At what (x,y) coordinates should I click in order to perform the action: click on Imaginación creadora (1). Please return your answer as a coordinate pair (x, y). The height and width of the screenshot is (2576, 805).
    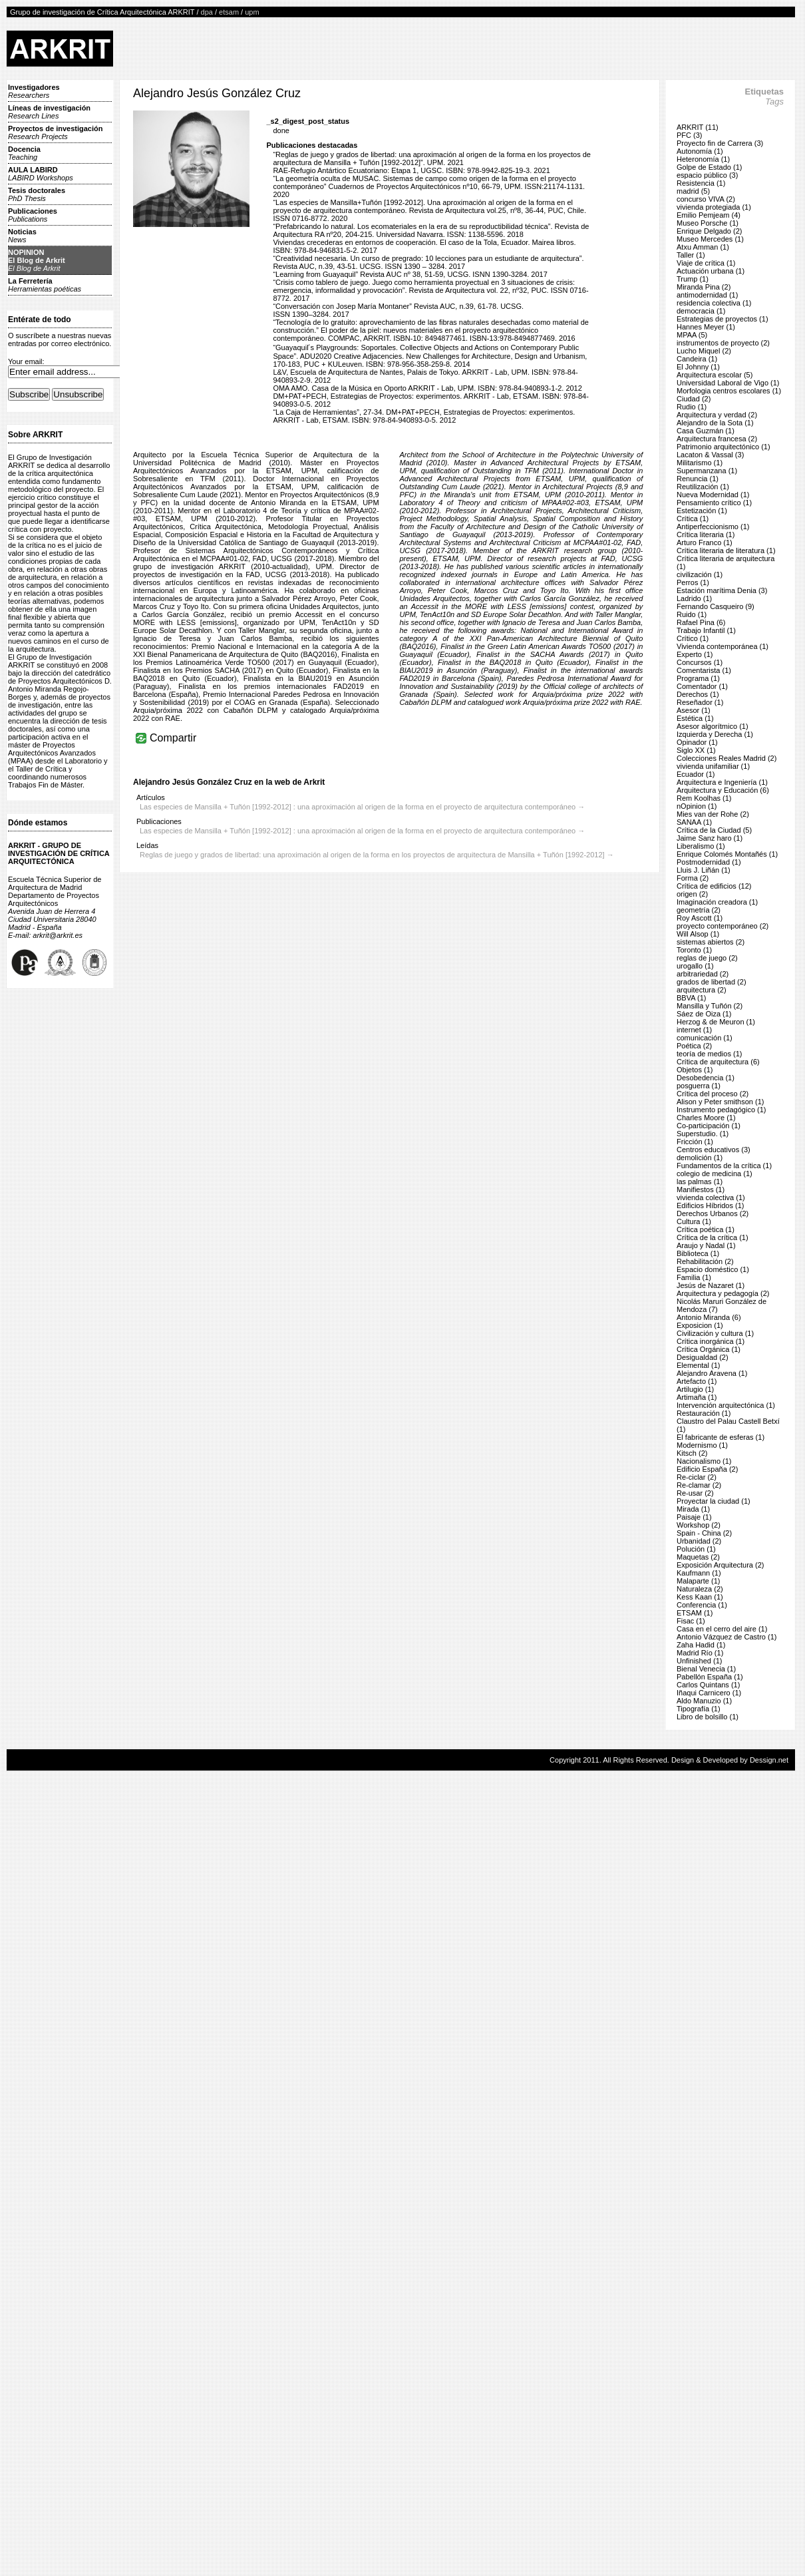
    Looking at the image, I should click on (717, 902).